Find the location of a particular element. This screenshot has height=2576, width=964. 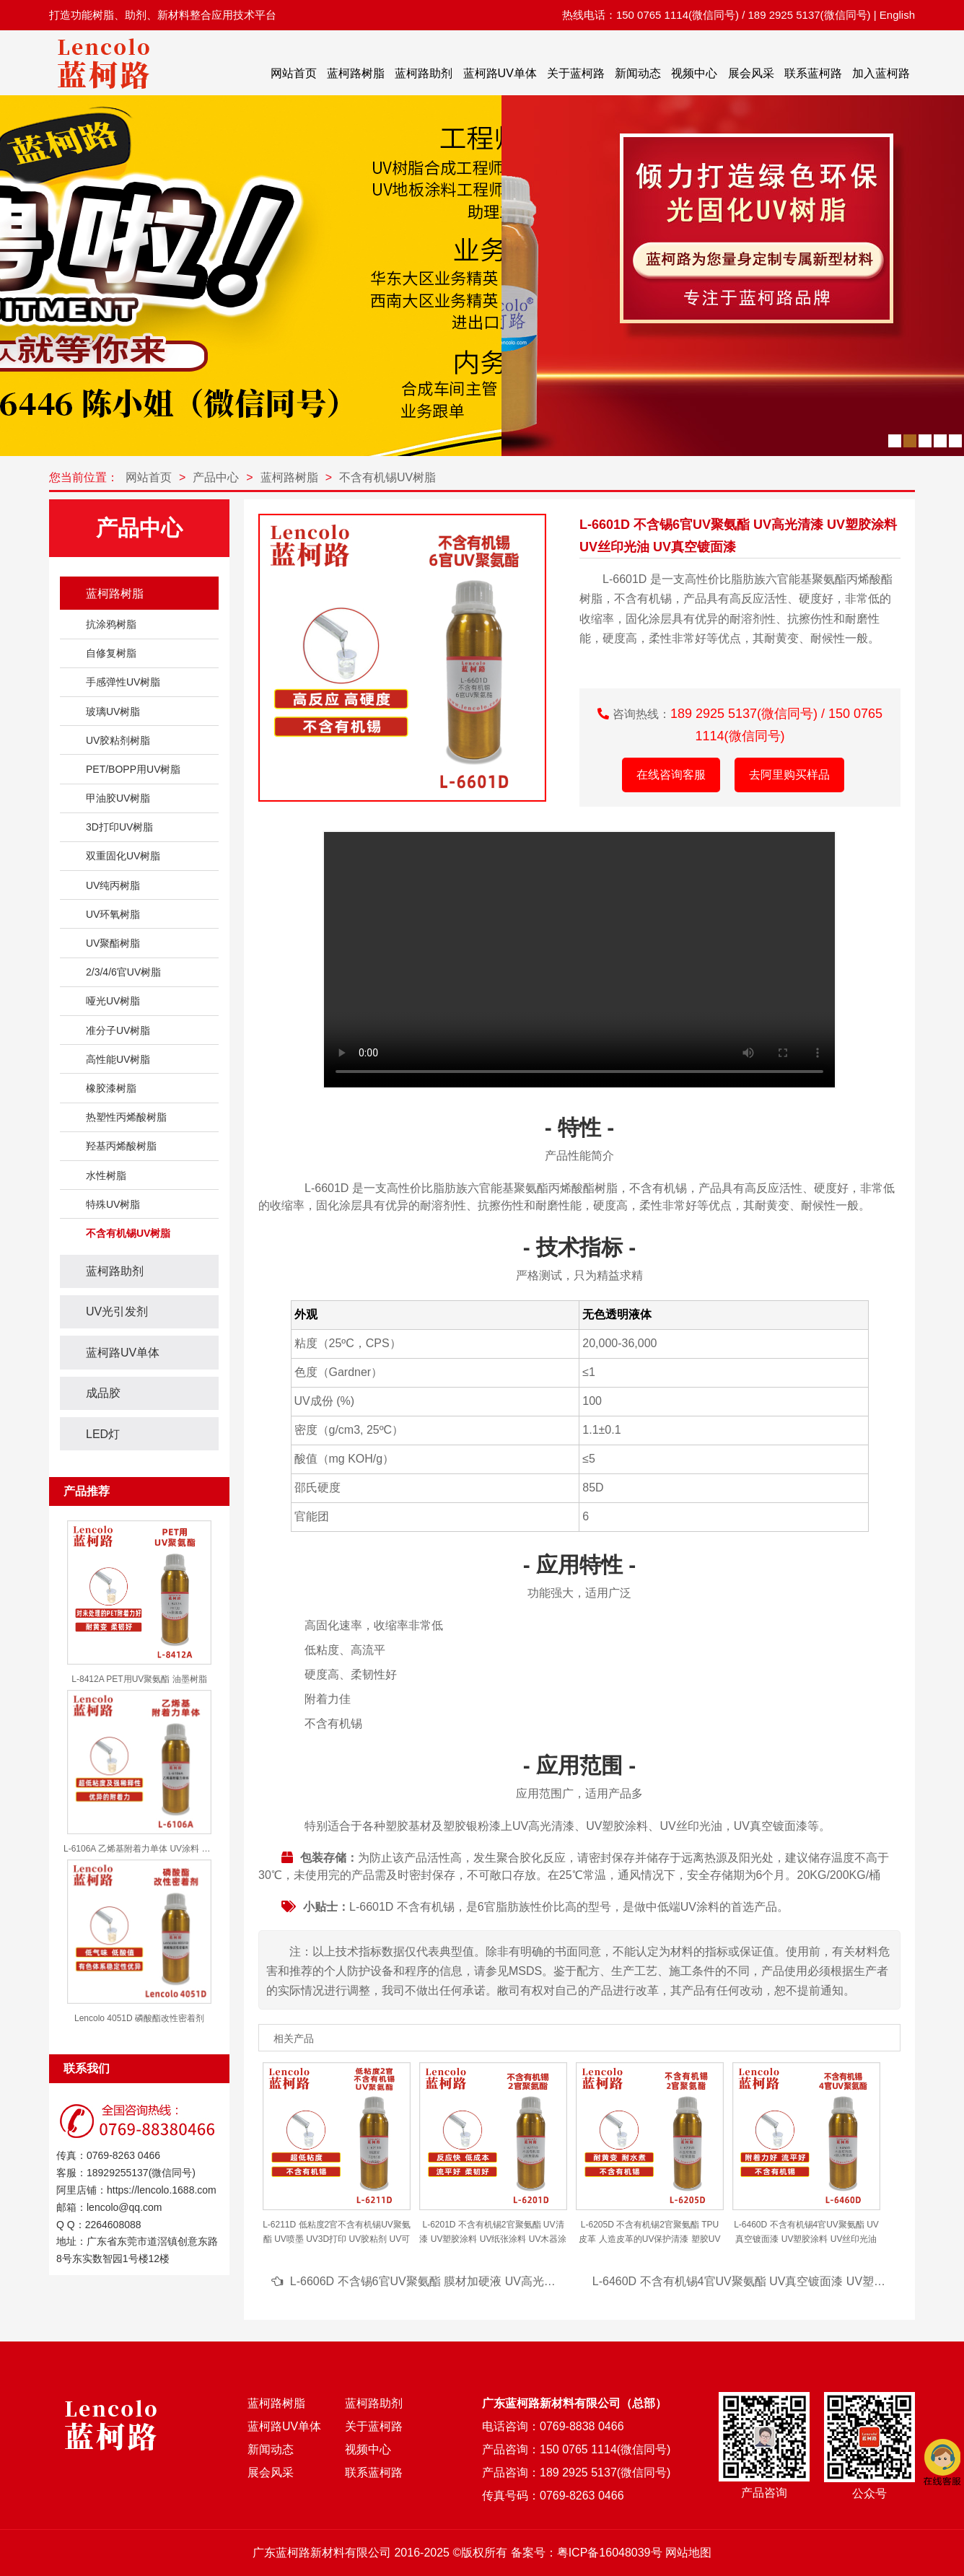

蓝柯路UV单体 is located at coordinates (500, 73).